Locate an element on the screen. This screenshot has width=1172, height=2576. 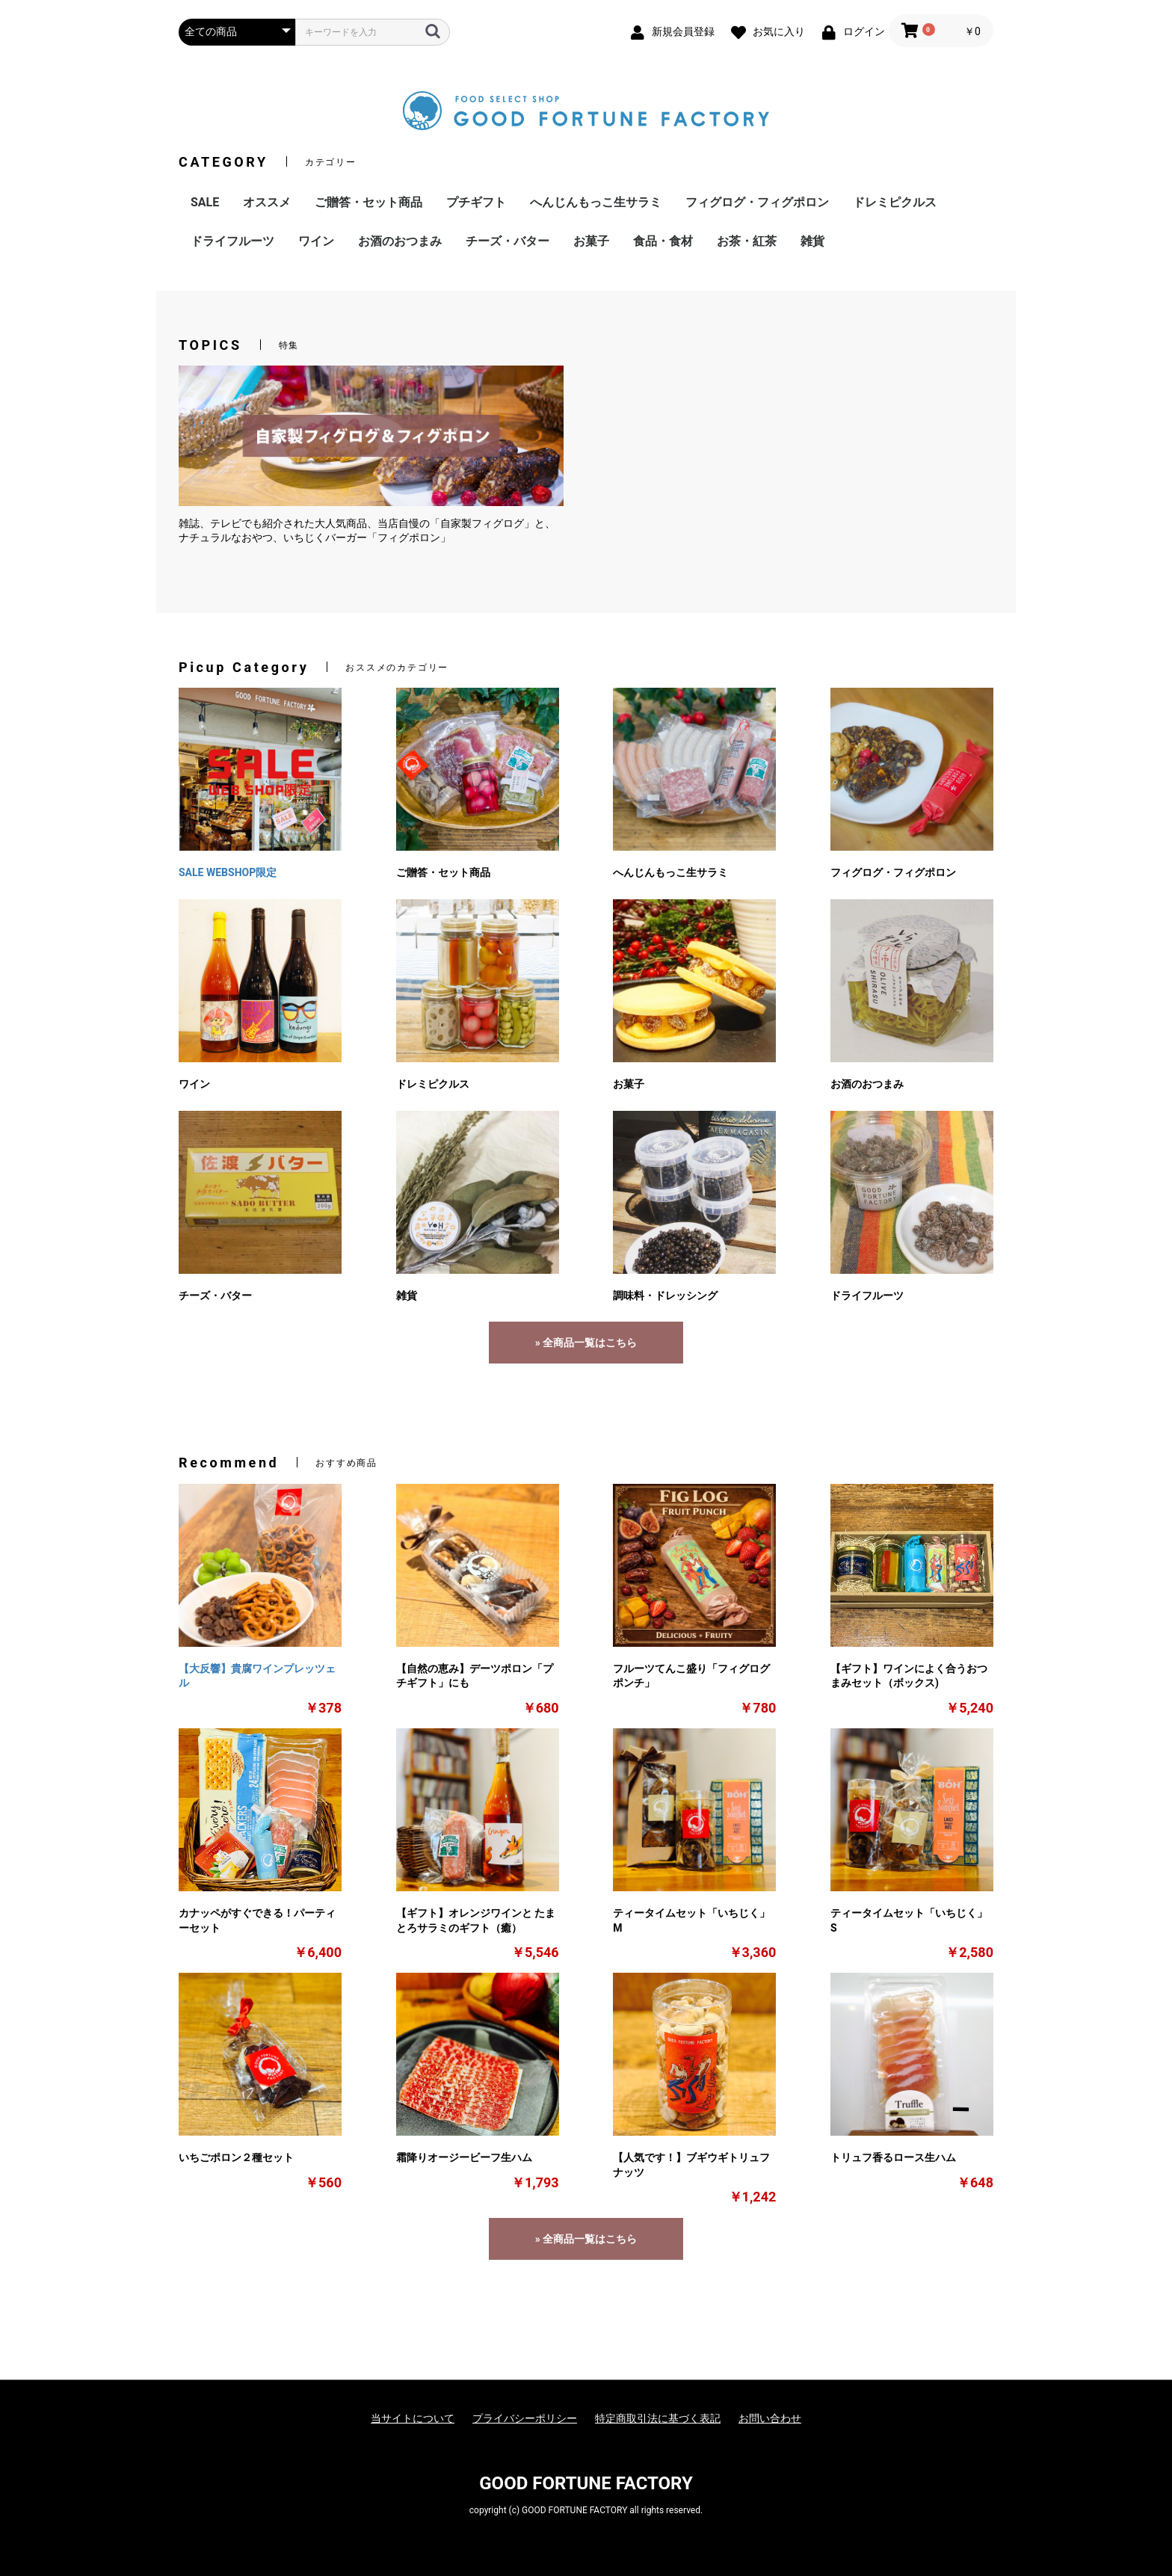
お問い合わせ is located at coordinates (769, 2418).